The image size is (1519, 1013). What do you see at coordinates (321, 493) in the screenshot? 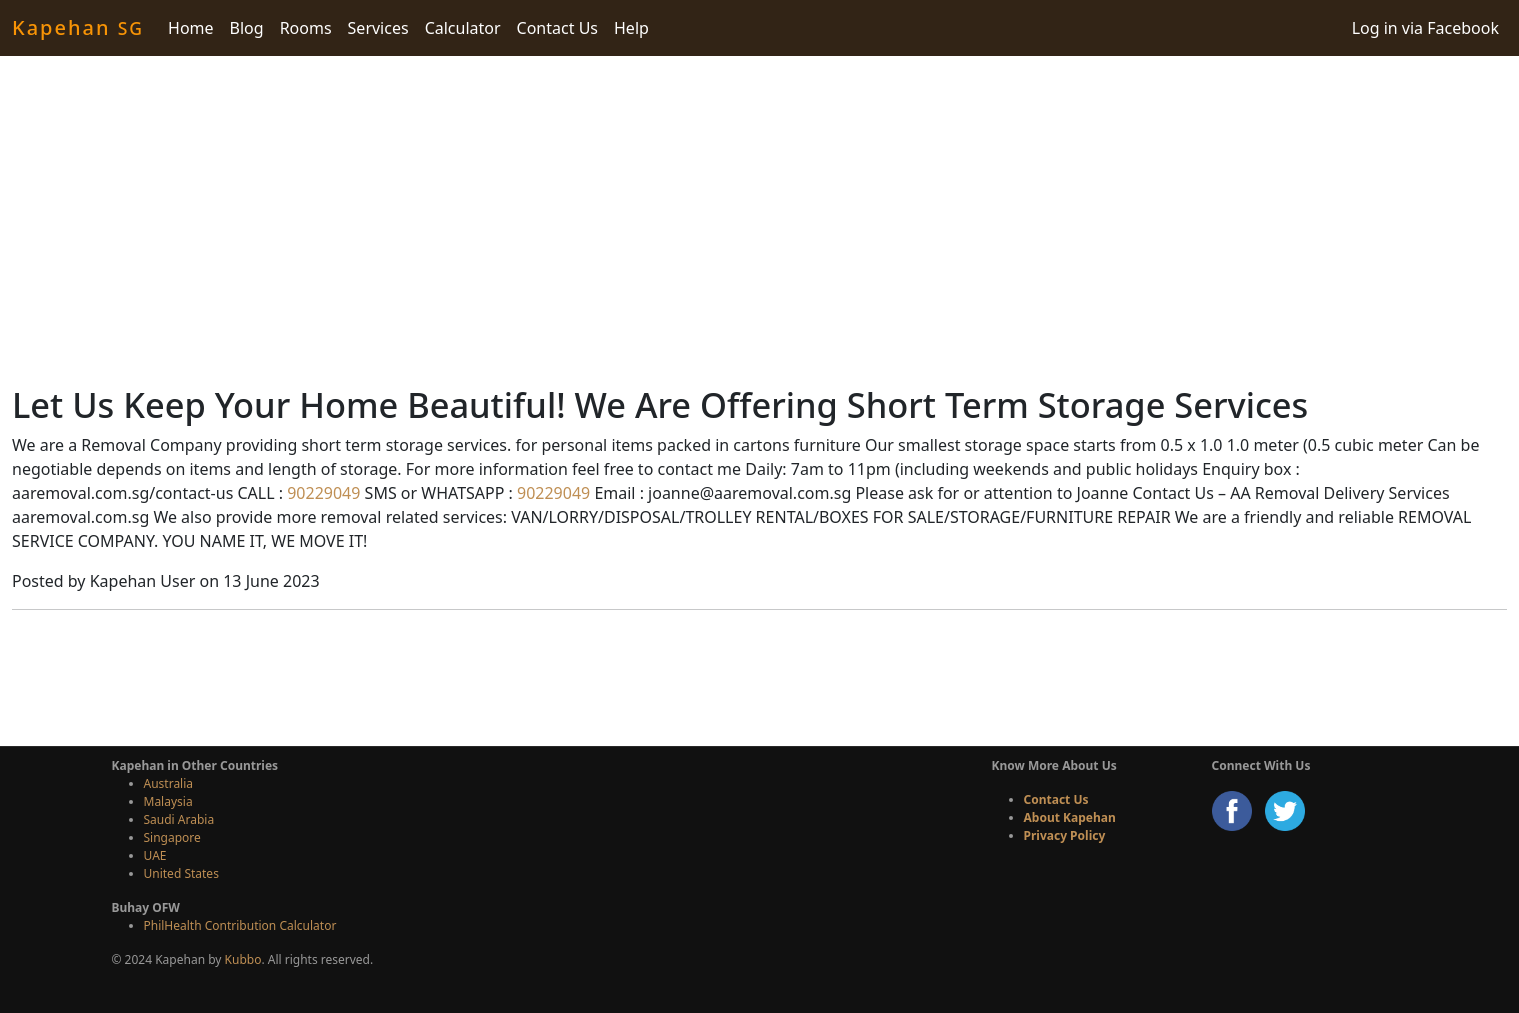
I see `90229049` at bounding box center [321, 493].